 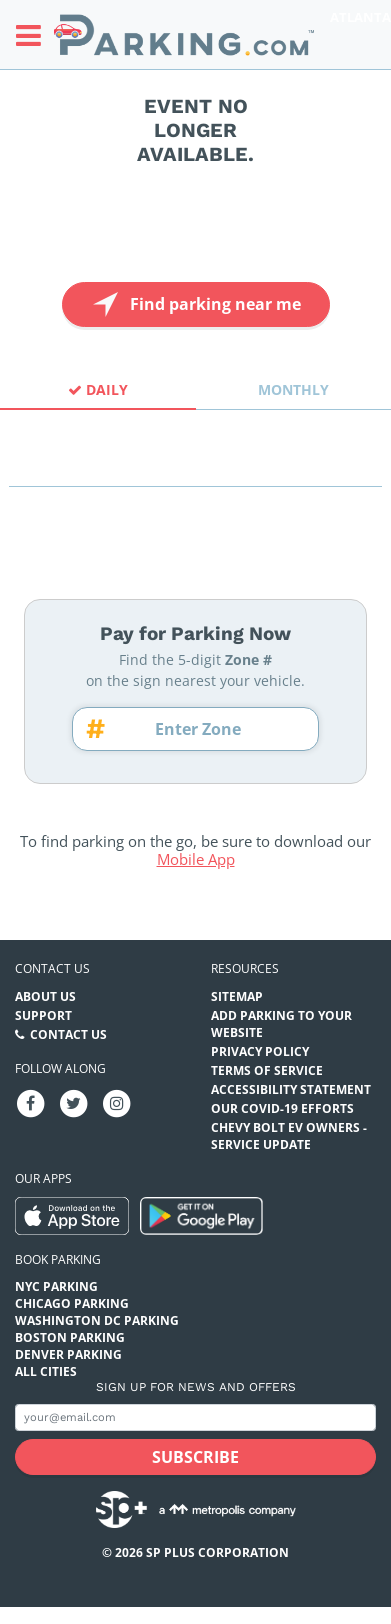 What do you see at coordinates (34, 35) in the screenshot?
I see `[Toggle sidebar menu]` at bounding box center [34, 35].